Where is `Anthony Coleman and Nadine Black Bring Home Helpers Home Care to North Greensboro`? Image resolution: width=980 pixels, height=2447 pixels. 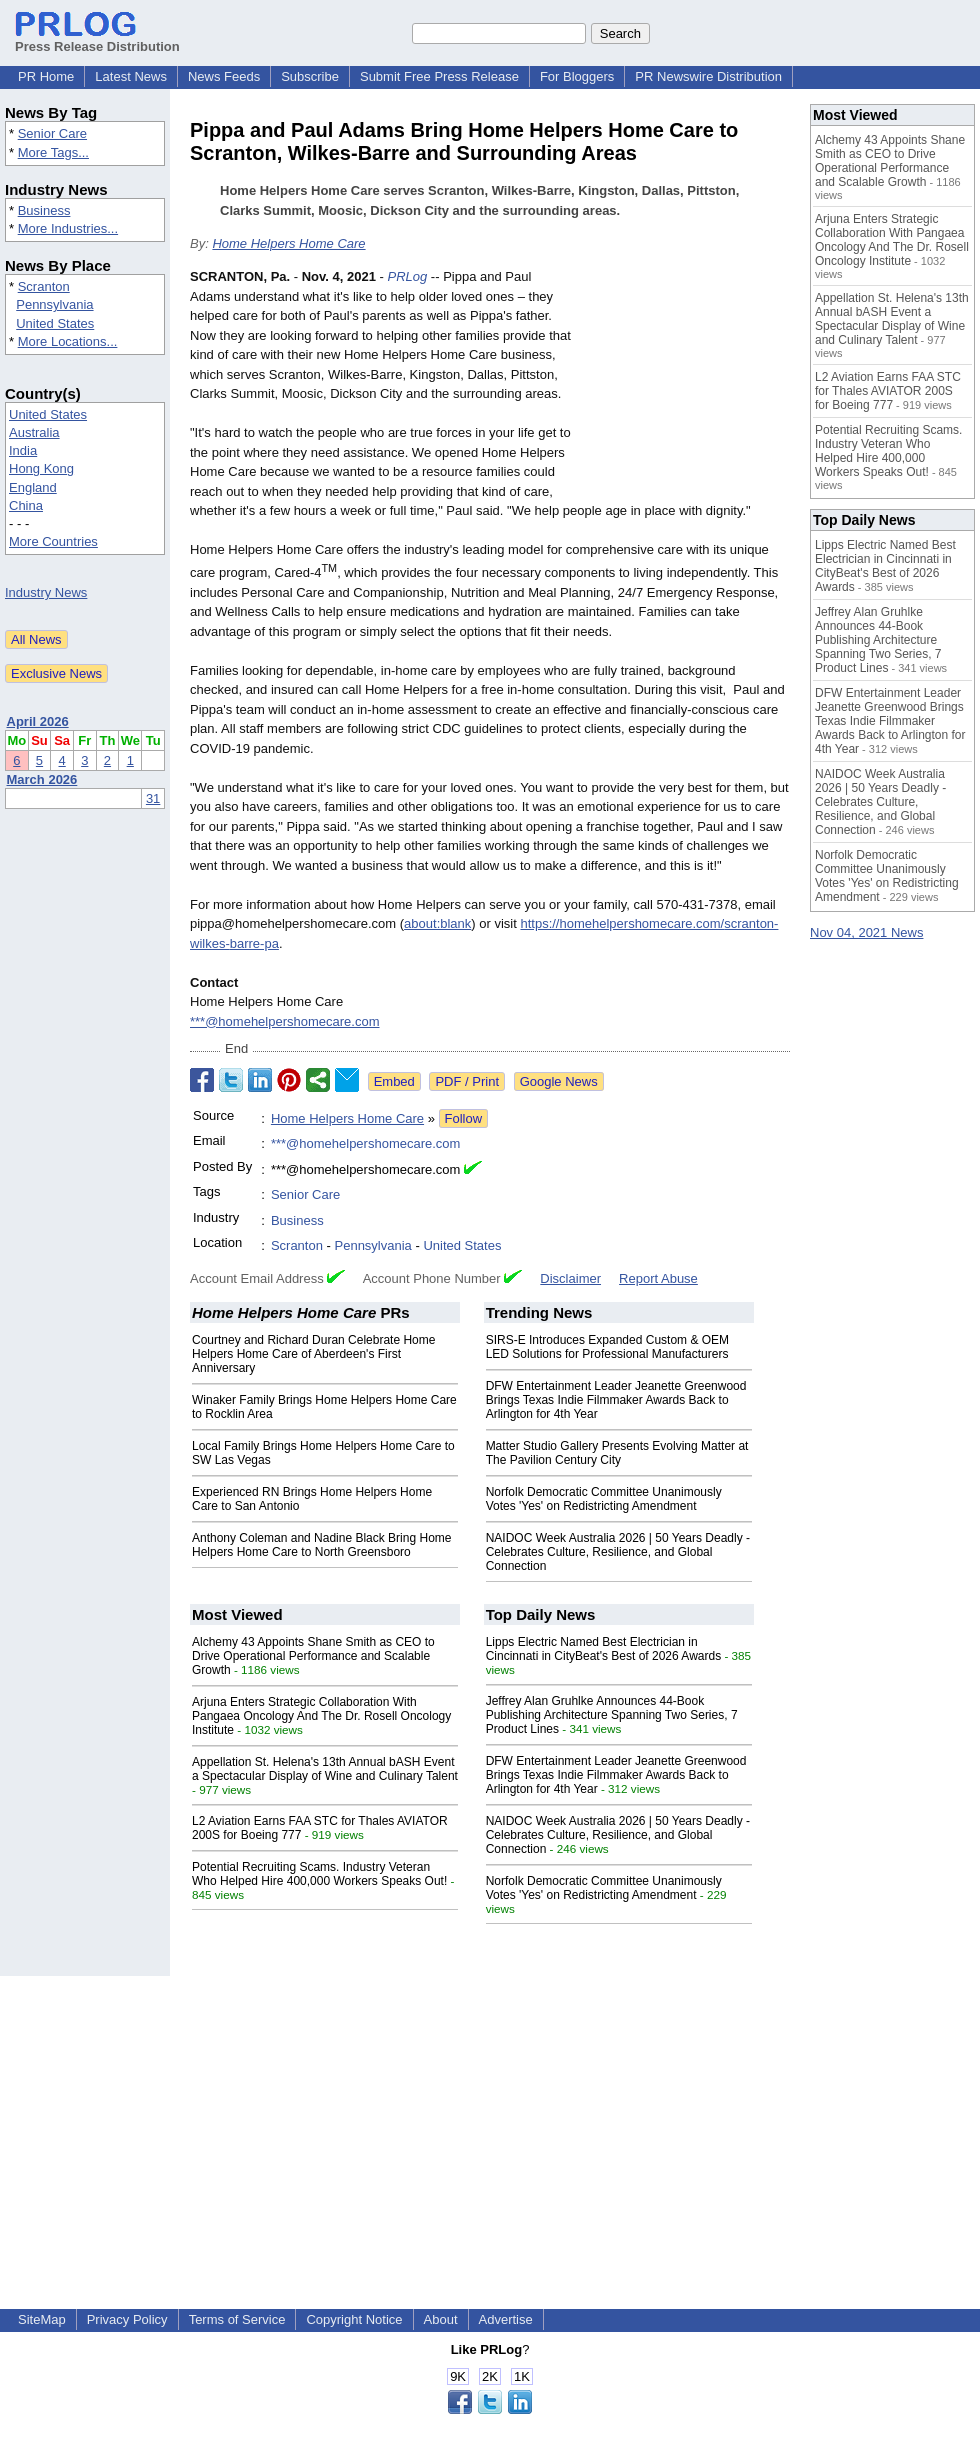 Anthony Coleman and Nadine Black Bring Home Helpers Home Care to North Greensboro is located at coordinates (321, 1545).